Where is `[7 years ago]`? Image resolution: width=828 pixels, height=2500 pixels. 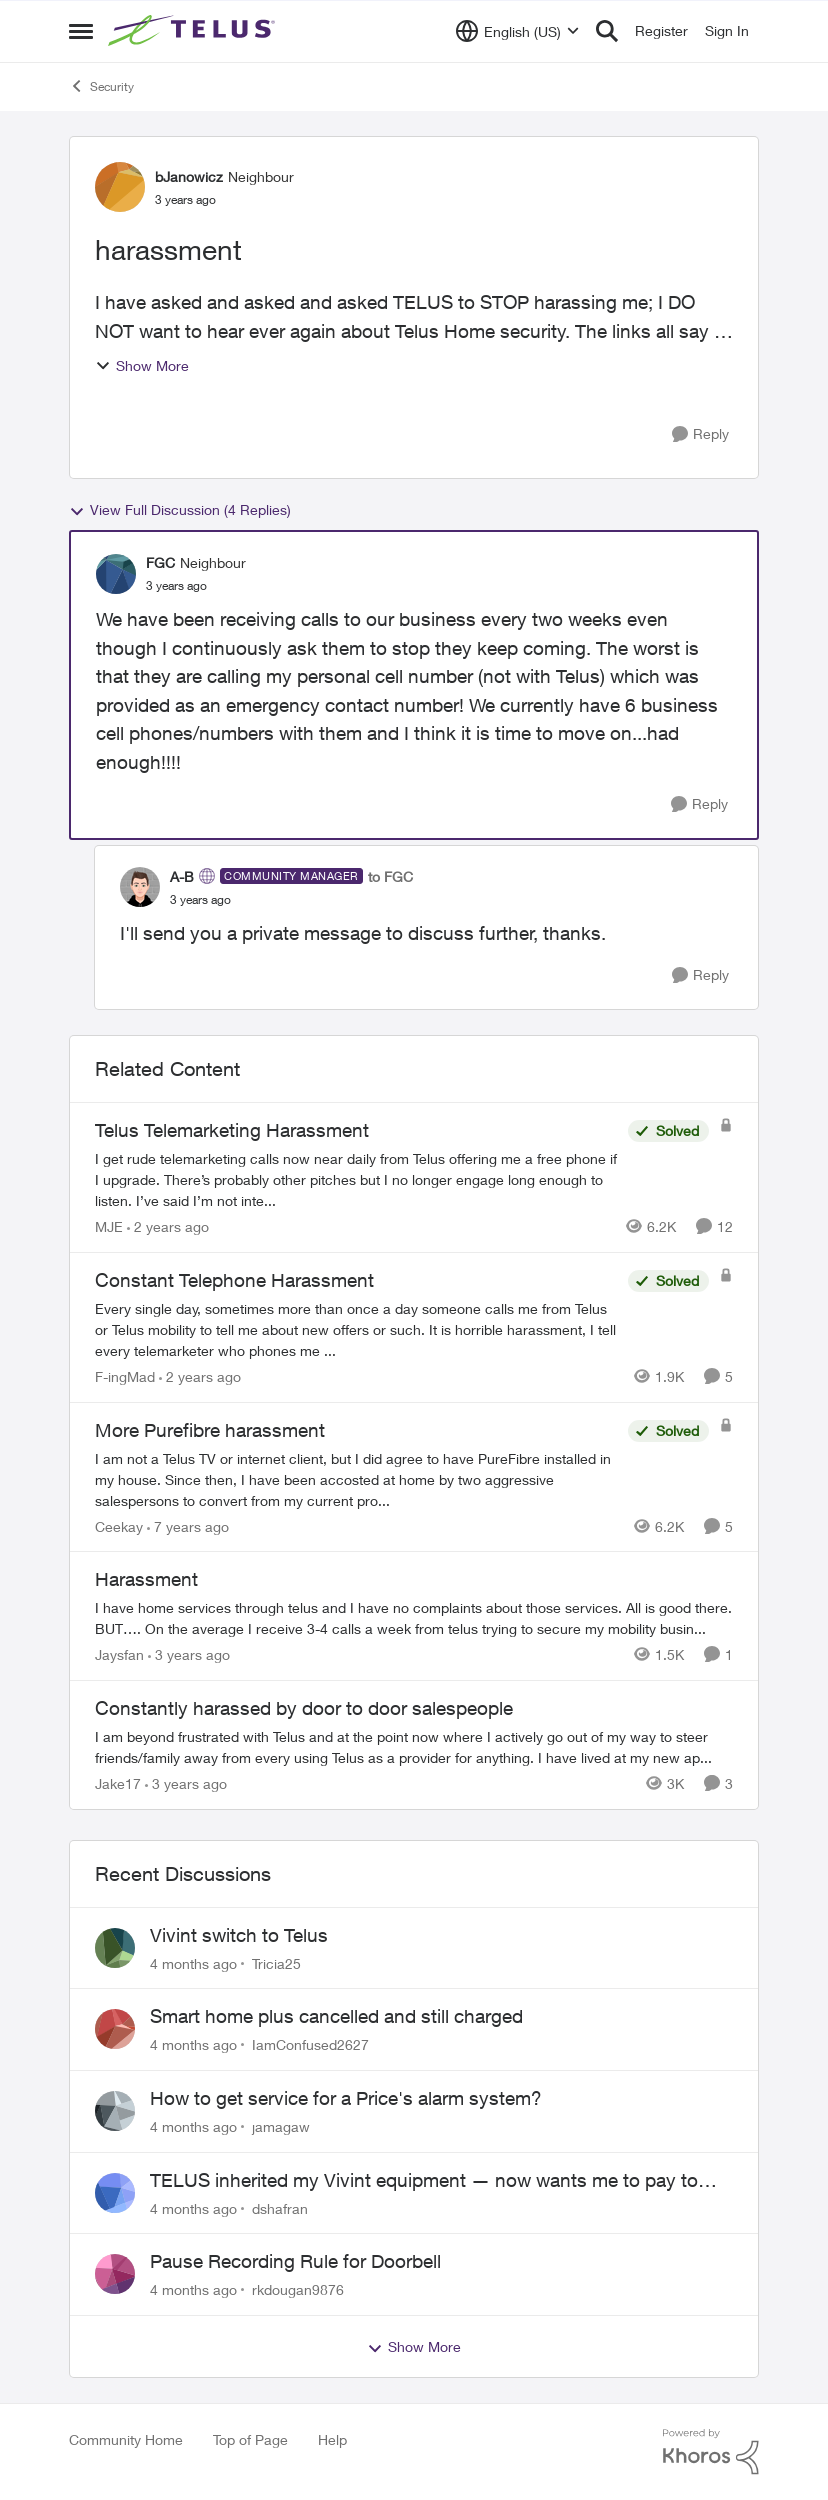 [7 years ago] is located at coordinates (188, 1525).